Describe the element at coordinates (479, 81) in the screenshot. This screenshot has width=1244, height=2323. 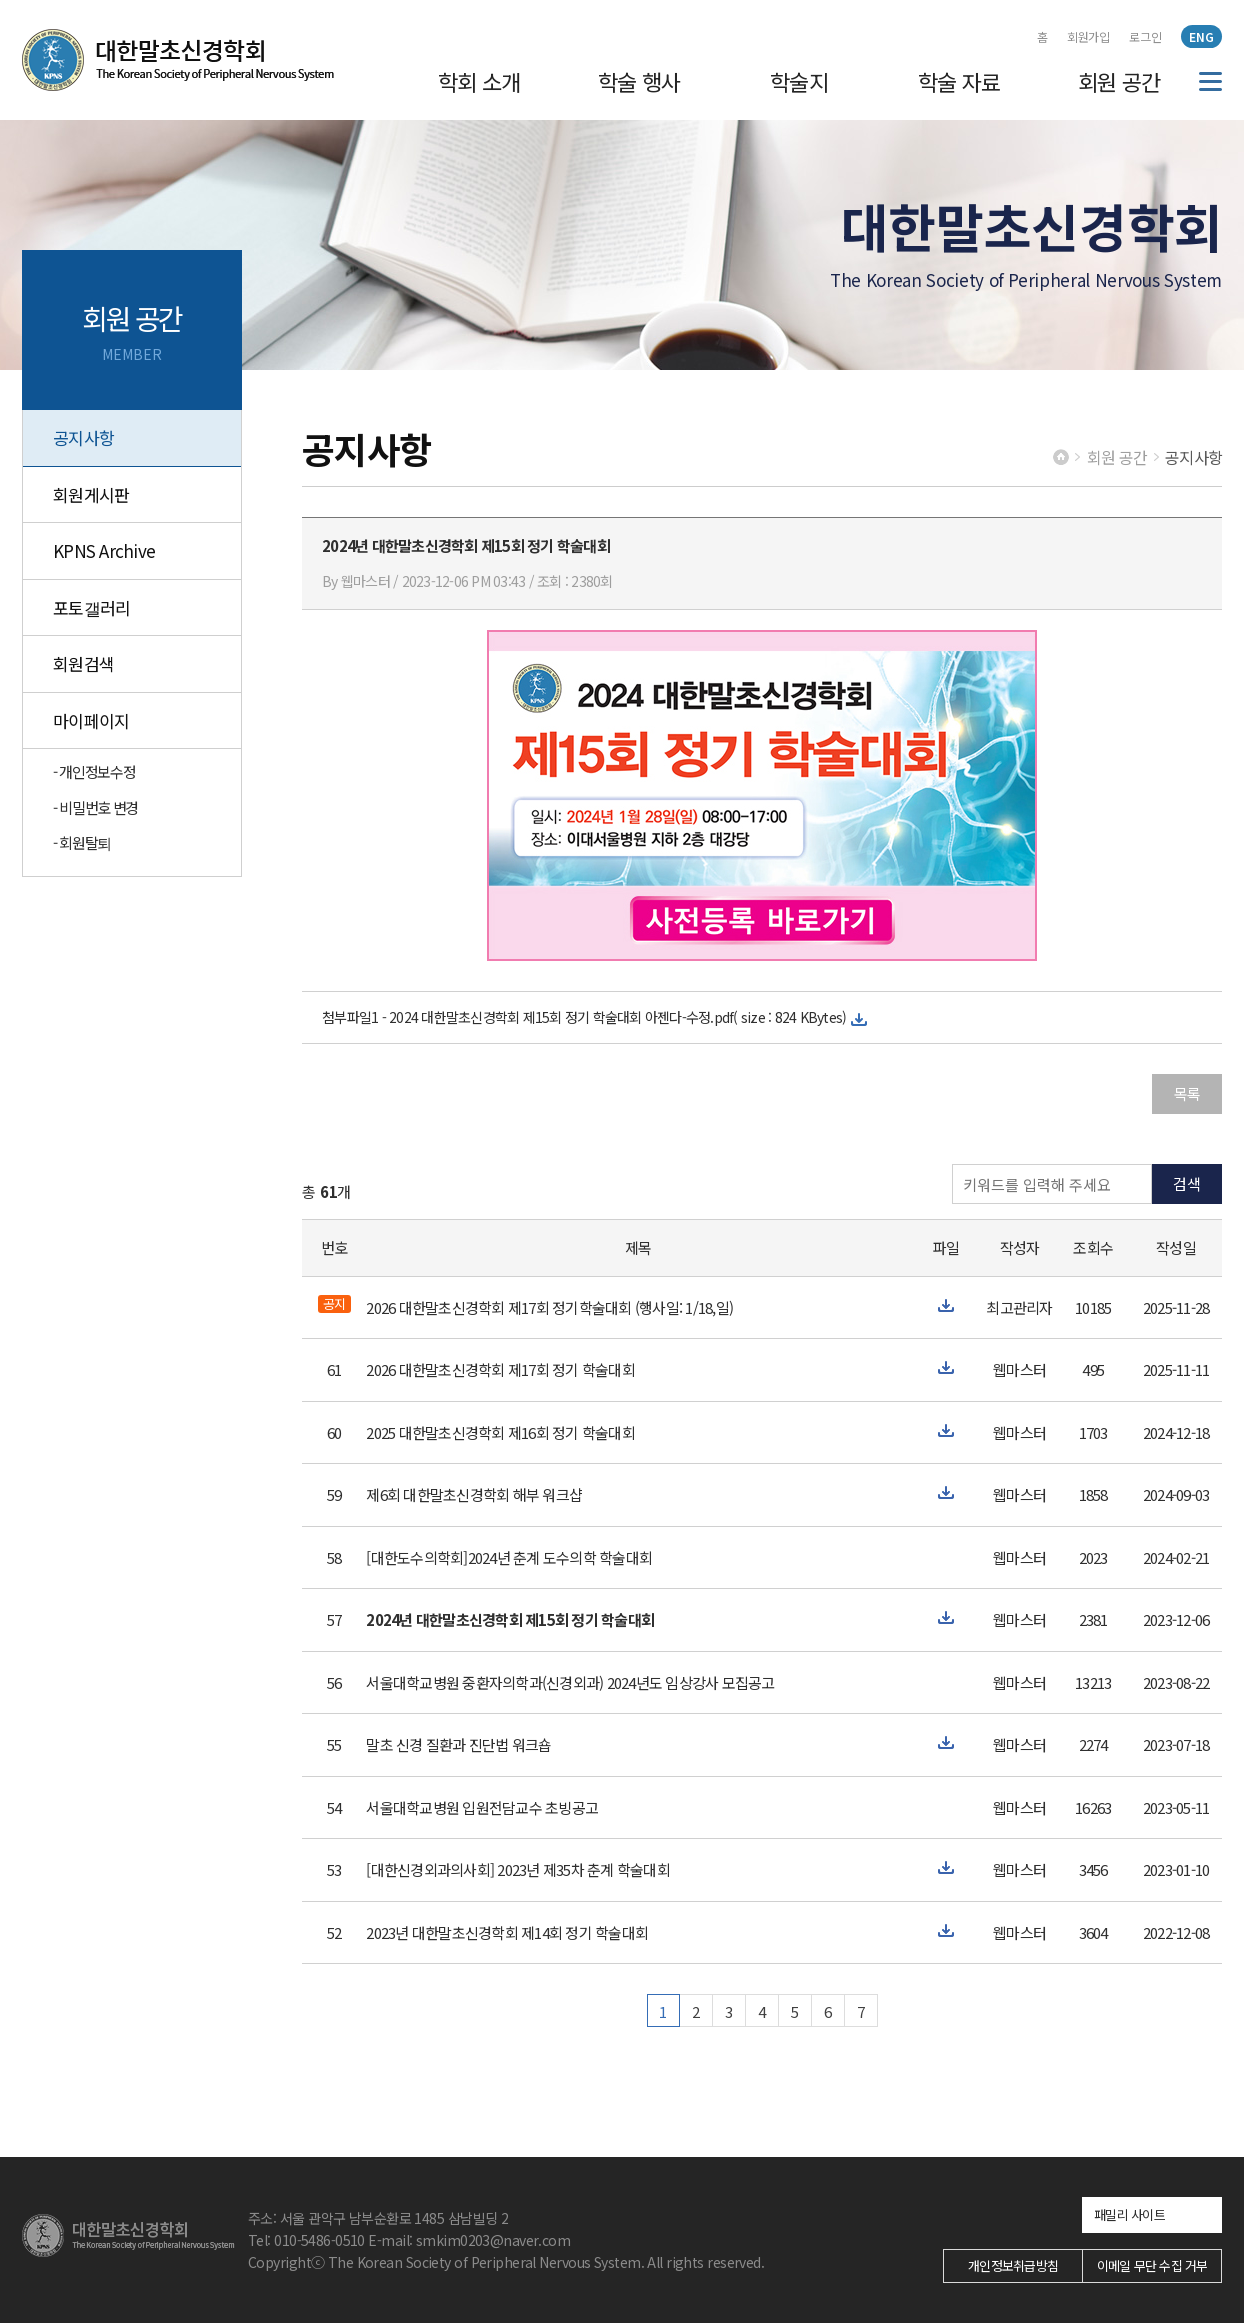
I see `학회 소개` at that location.